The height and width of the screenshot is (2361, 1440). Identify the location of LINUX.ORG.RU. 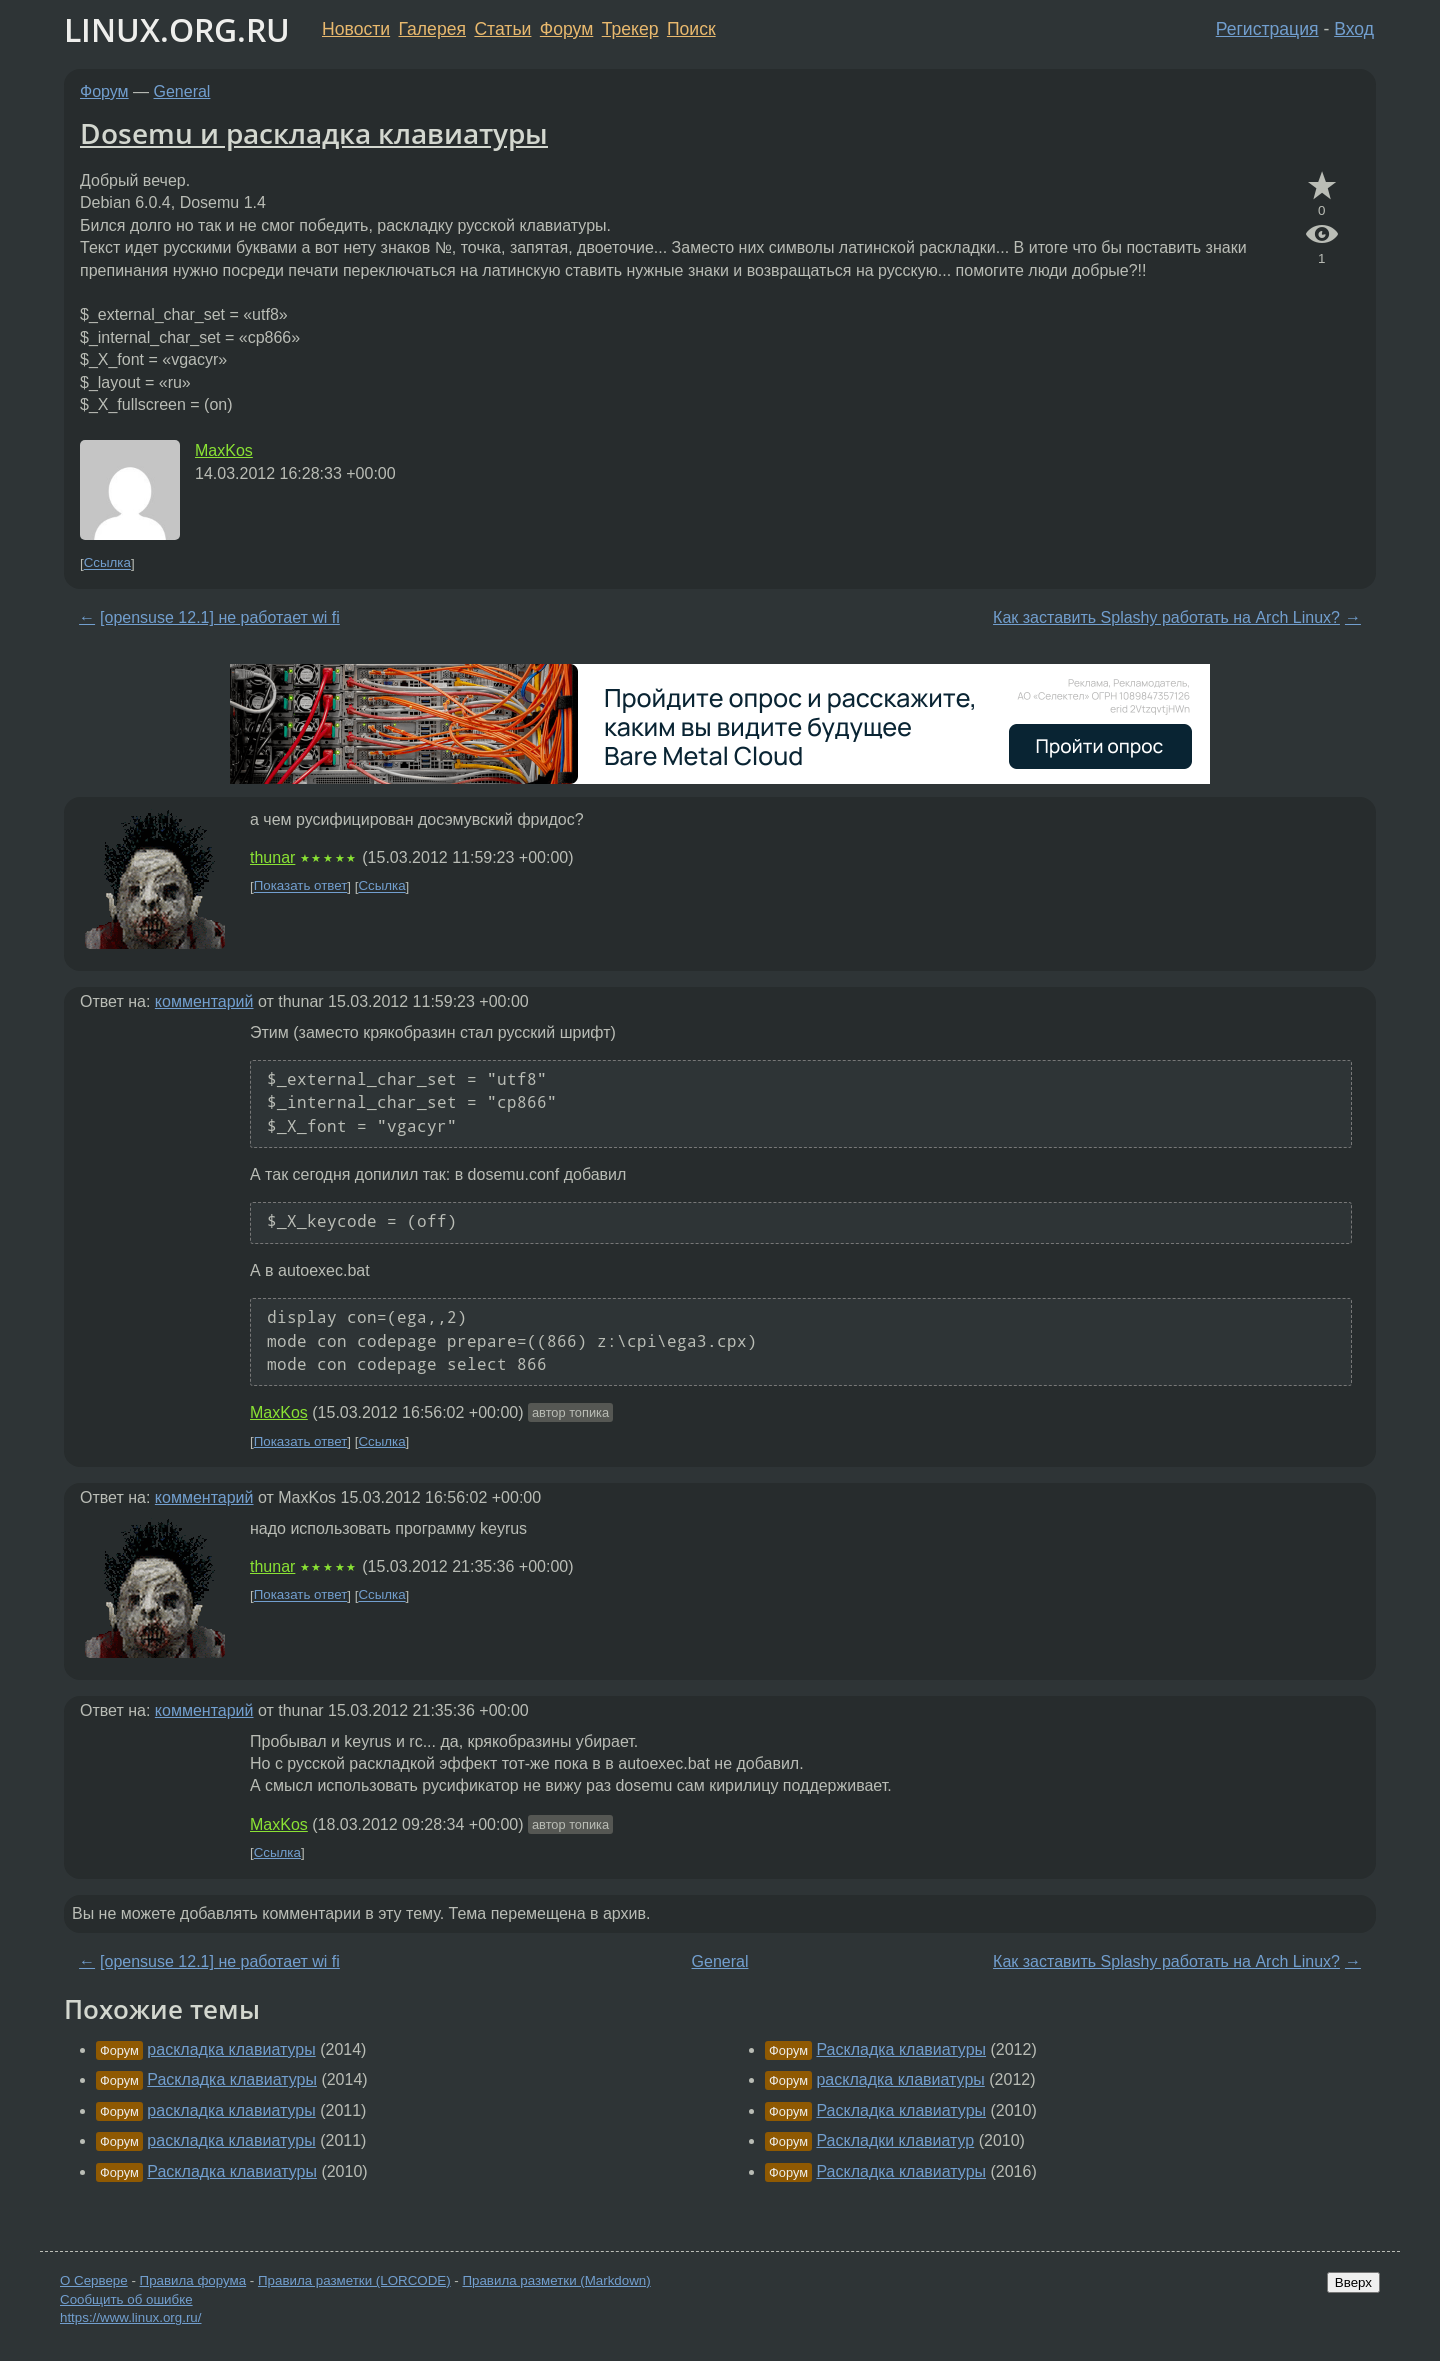
(177, 29).